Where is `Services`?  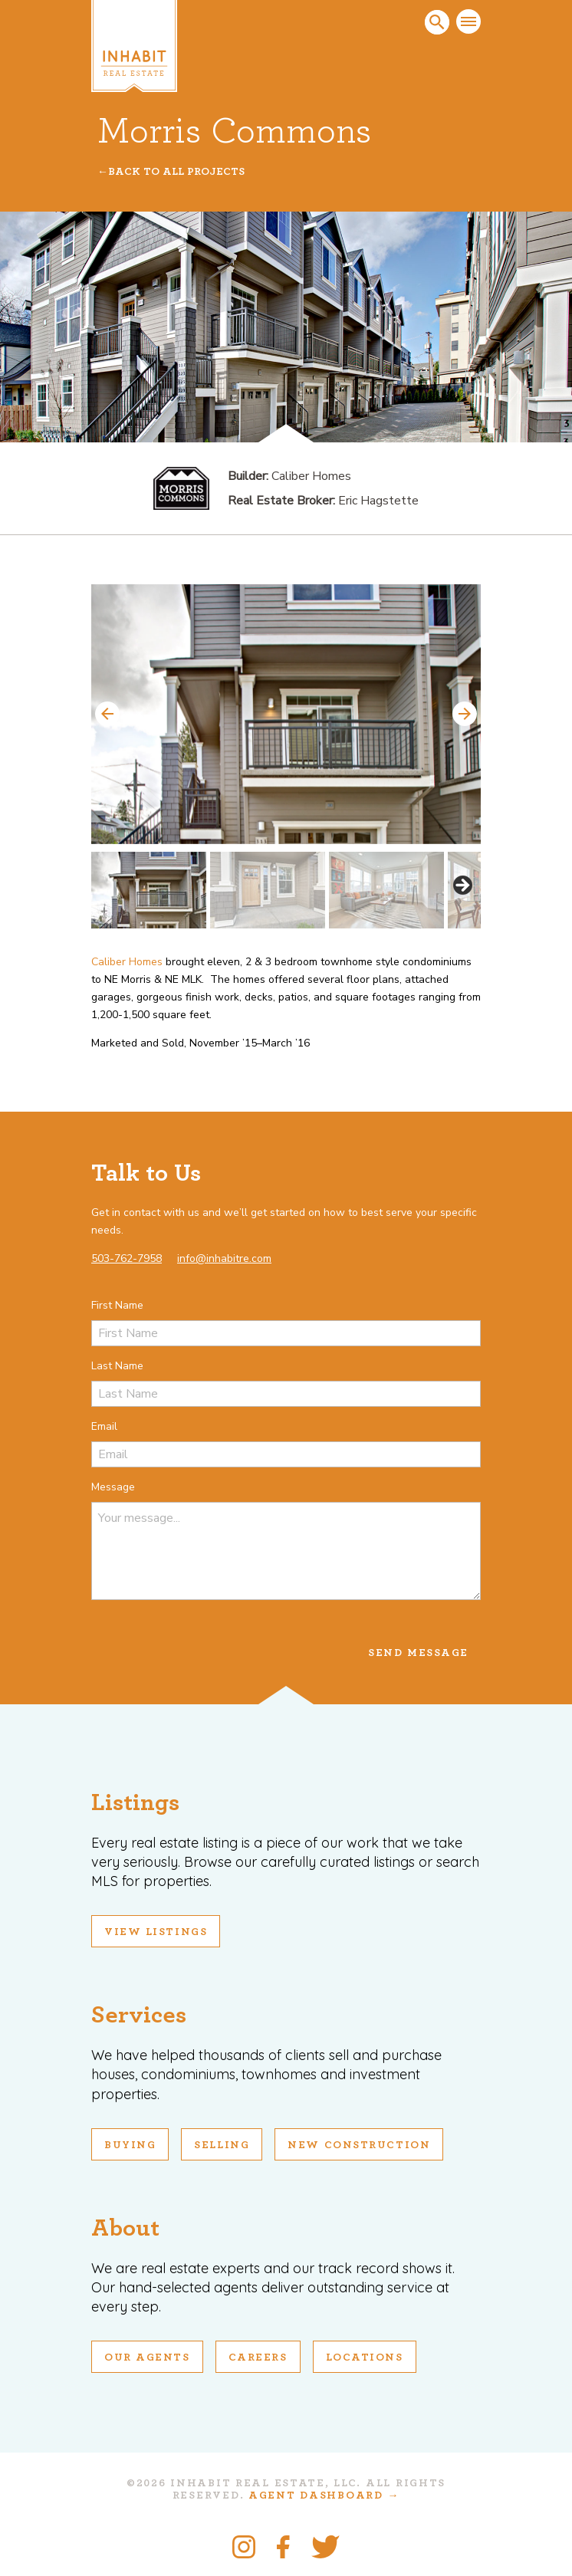
Services is located at coordinates (138, 2015).